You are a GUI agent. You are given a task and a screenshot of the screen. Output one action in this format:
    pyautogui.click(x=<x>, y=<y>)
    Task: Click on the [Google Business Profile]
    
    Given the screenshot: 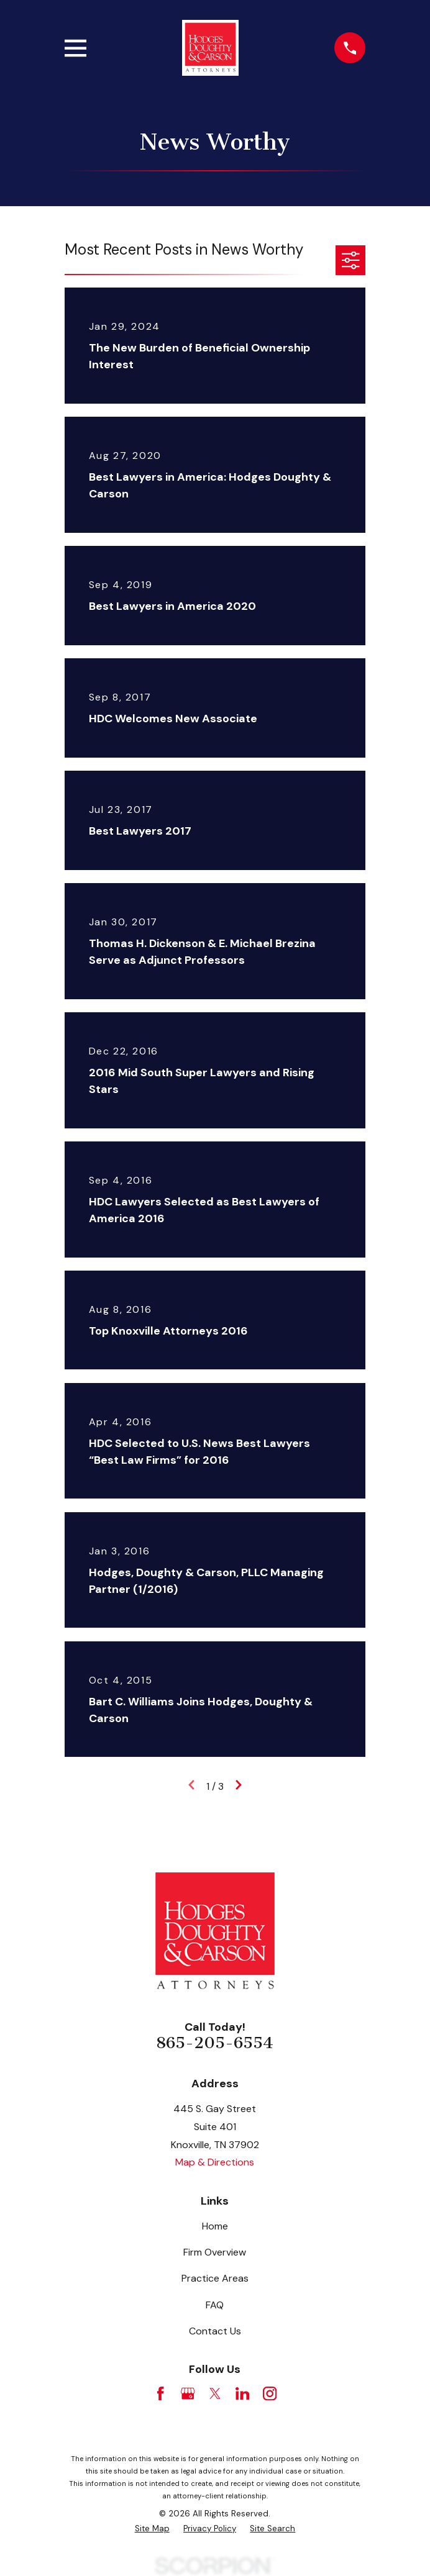 What is the action you would take?
    pyautogui.click(x=187, y=2393)
    